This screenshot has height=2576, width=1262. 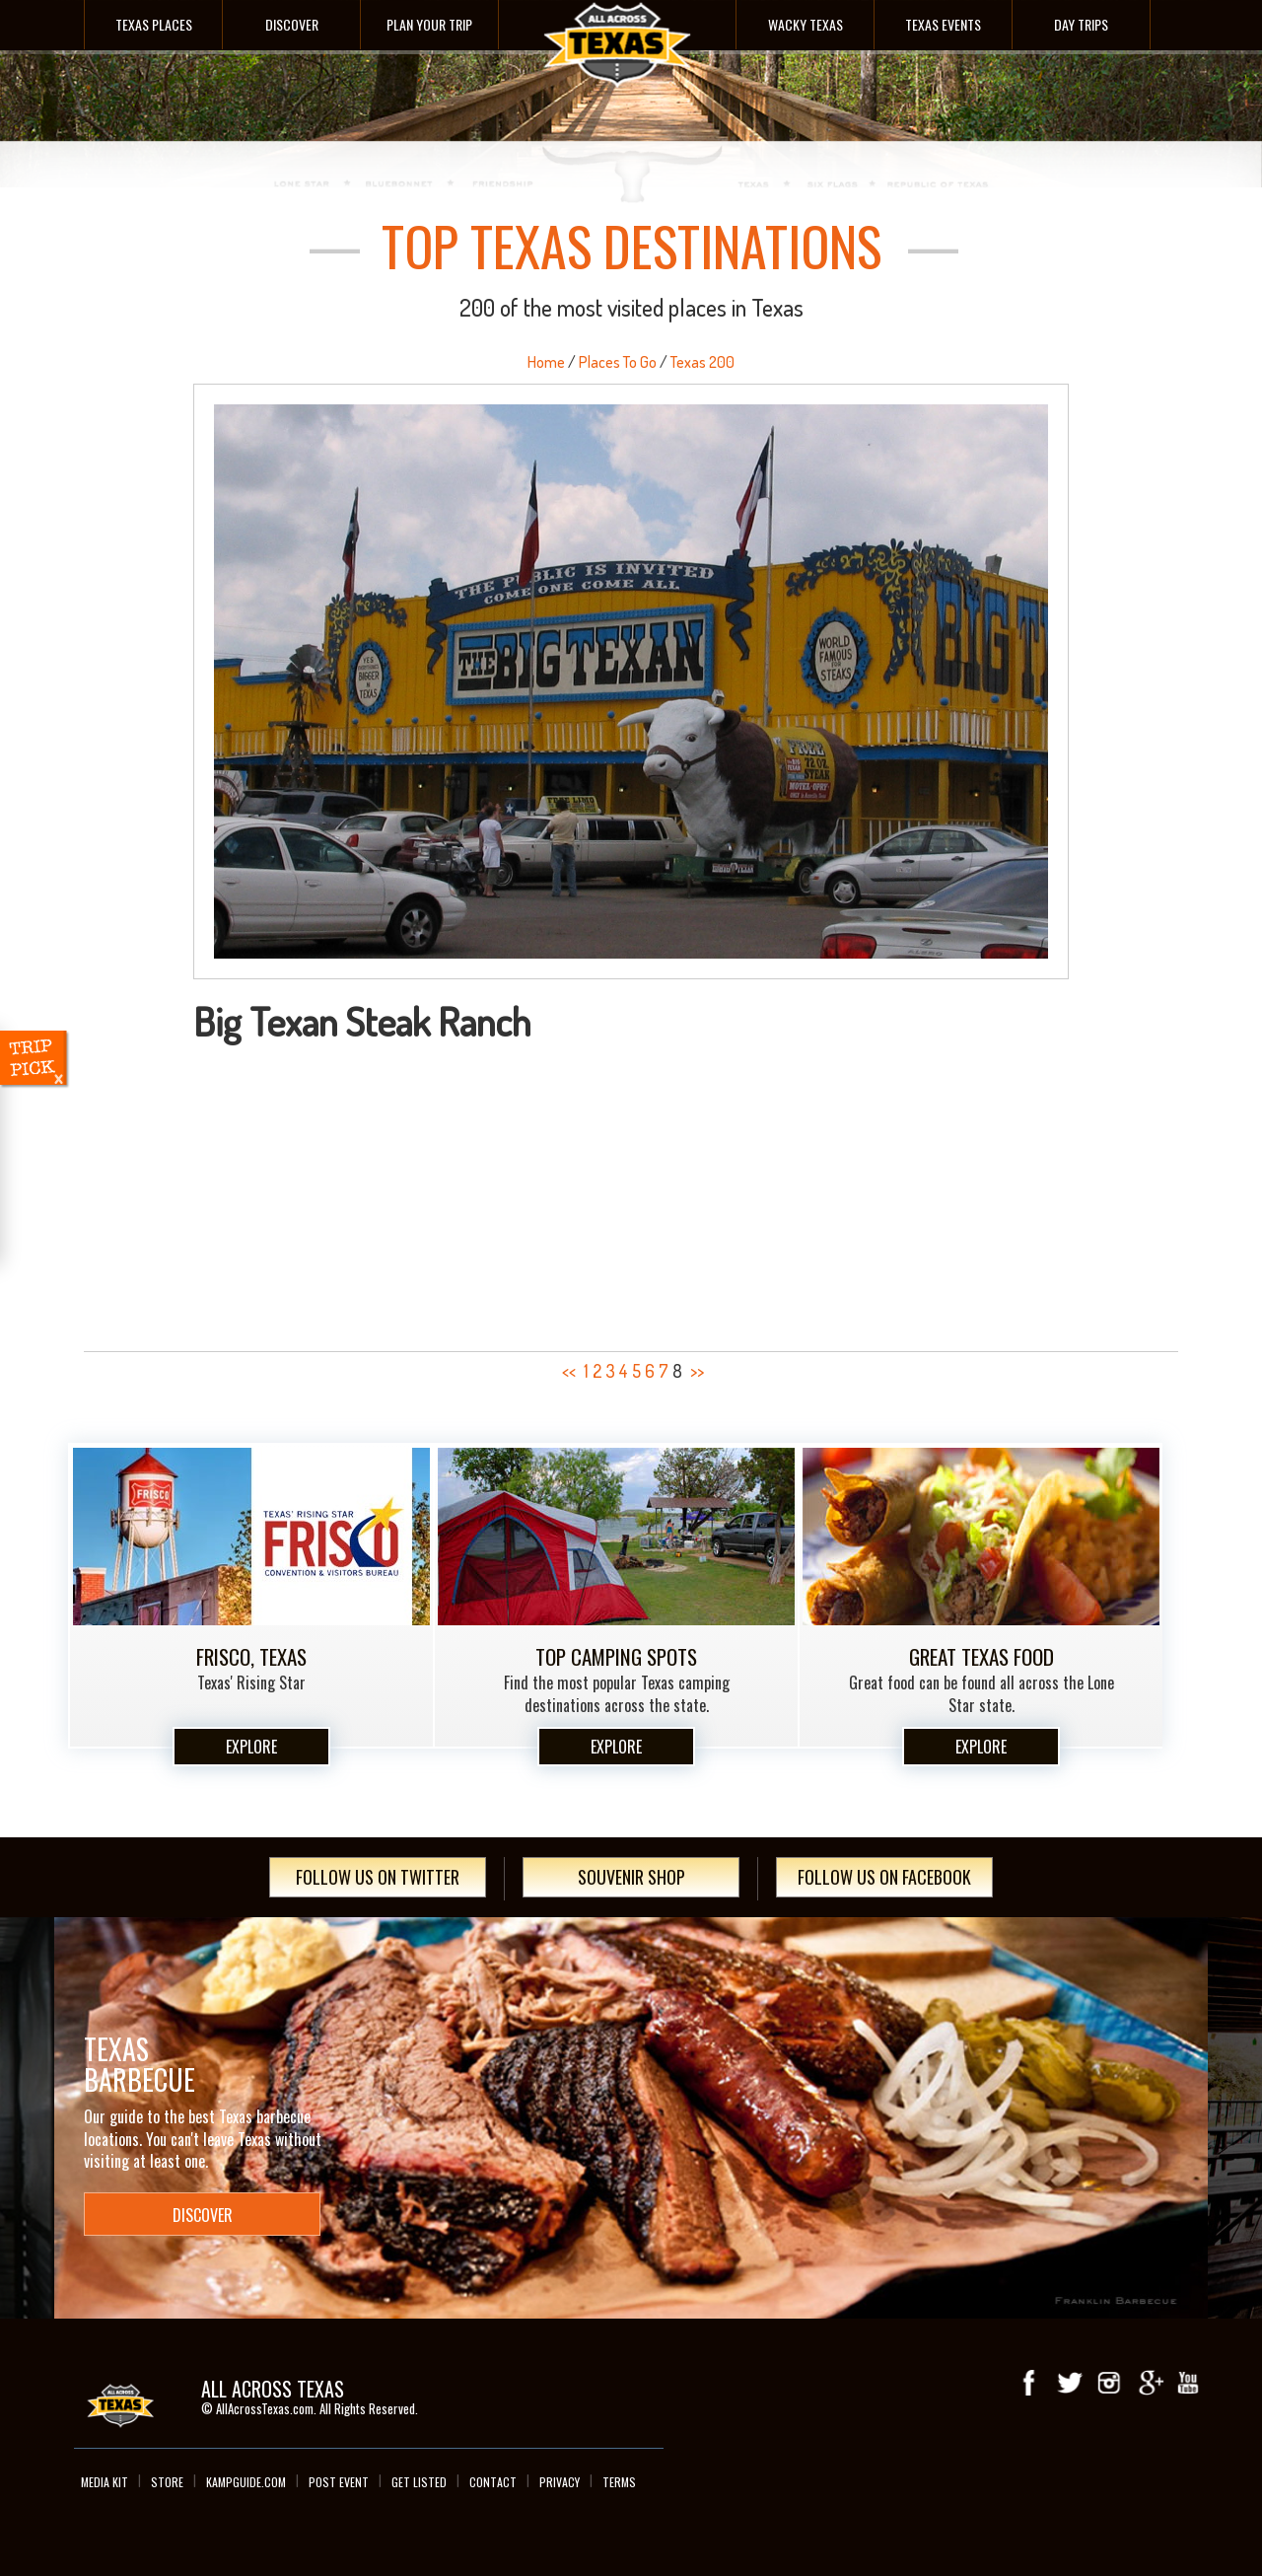 What do you see at coordinates (569, 1371) in the screenshot?
I see `<<` at bounding box center [569, 1371].